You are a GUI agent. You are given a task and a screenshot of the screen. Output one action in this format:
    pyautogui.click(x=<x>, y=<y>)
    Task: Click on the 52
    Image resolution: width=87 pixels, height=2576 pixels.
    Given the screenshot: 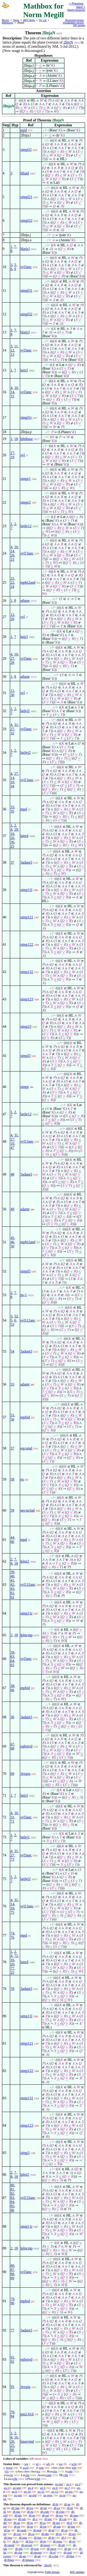 What is the action you would take?
    pyautogui.click(x=16, y=1316)
    